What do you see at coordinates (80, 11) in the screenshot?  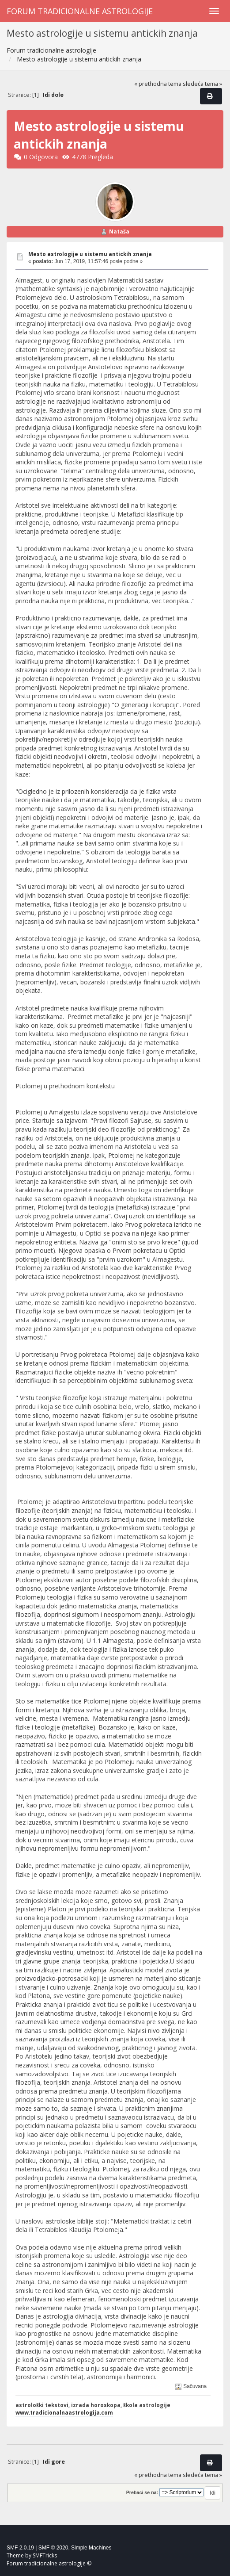 I see `Forum tradicionalne astrologije` at bounding box center [80, 11].